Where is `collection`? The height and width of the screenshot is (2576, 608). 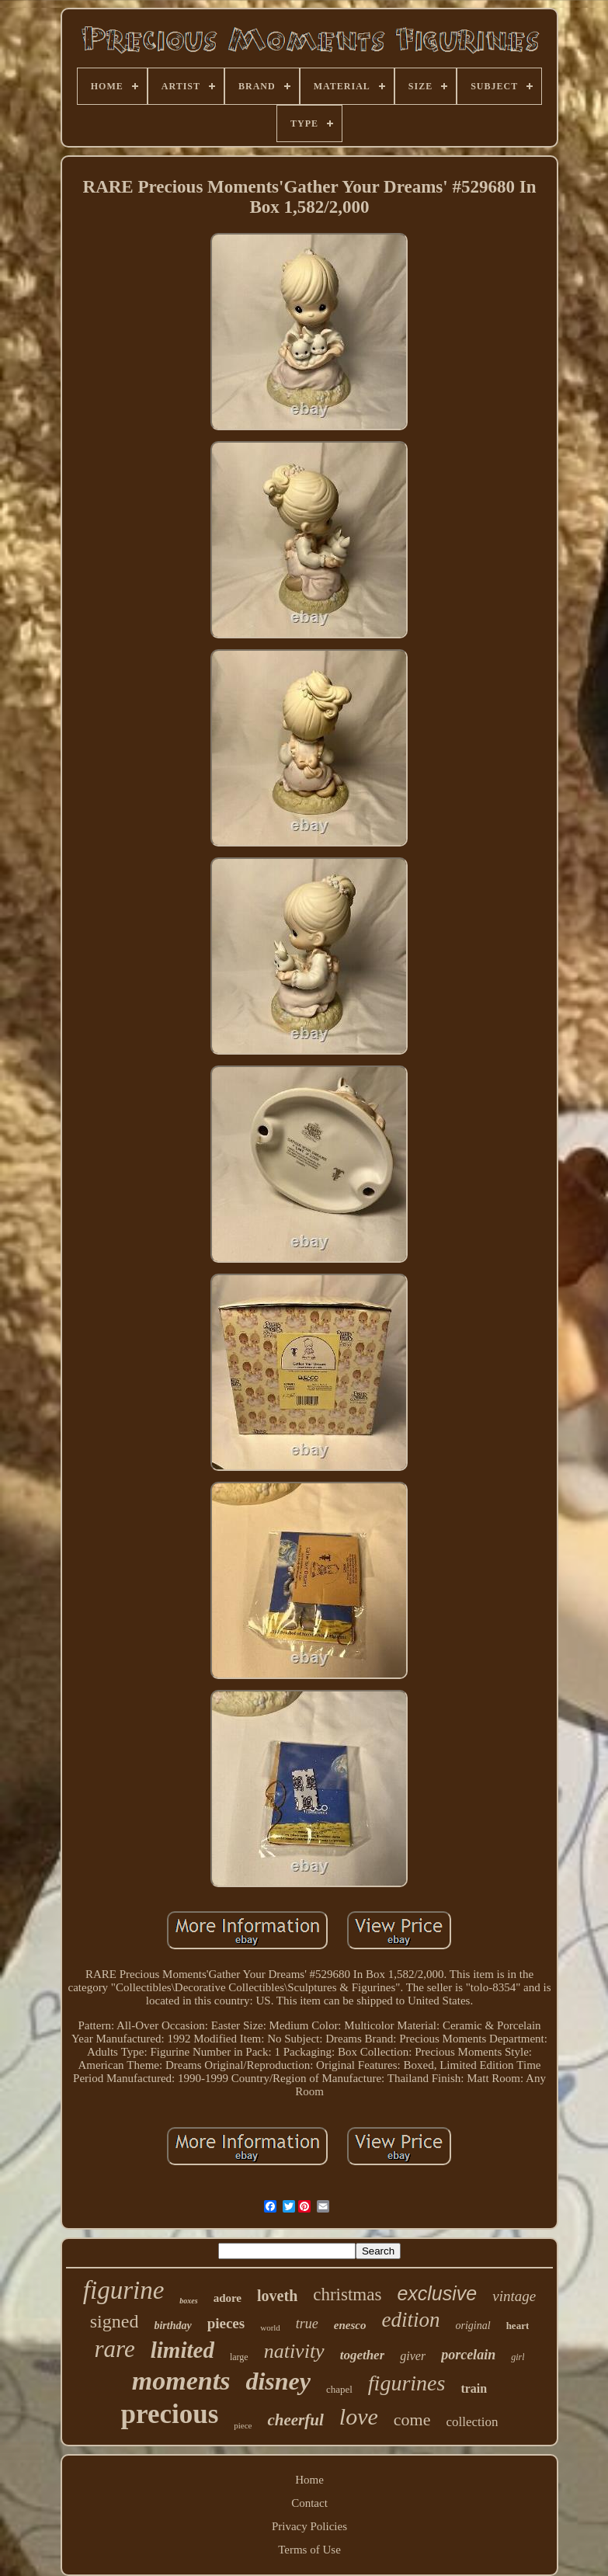 collection is located at coordinates (472, 2421).